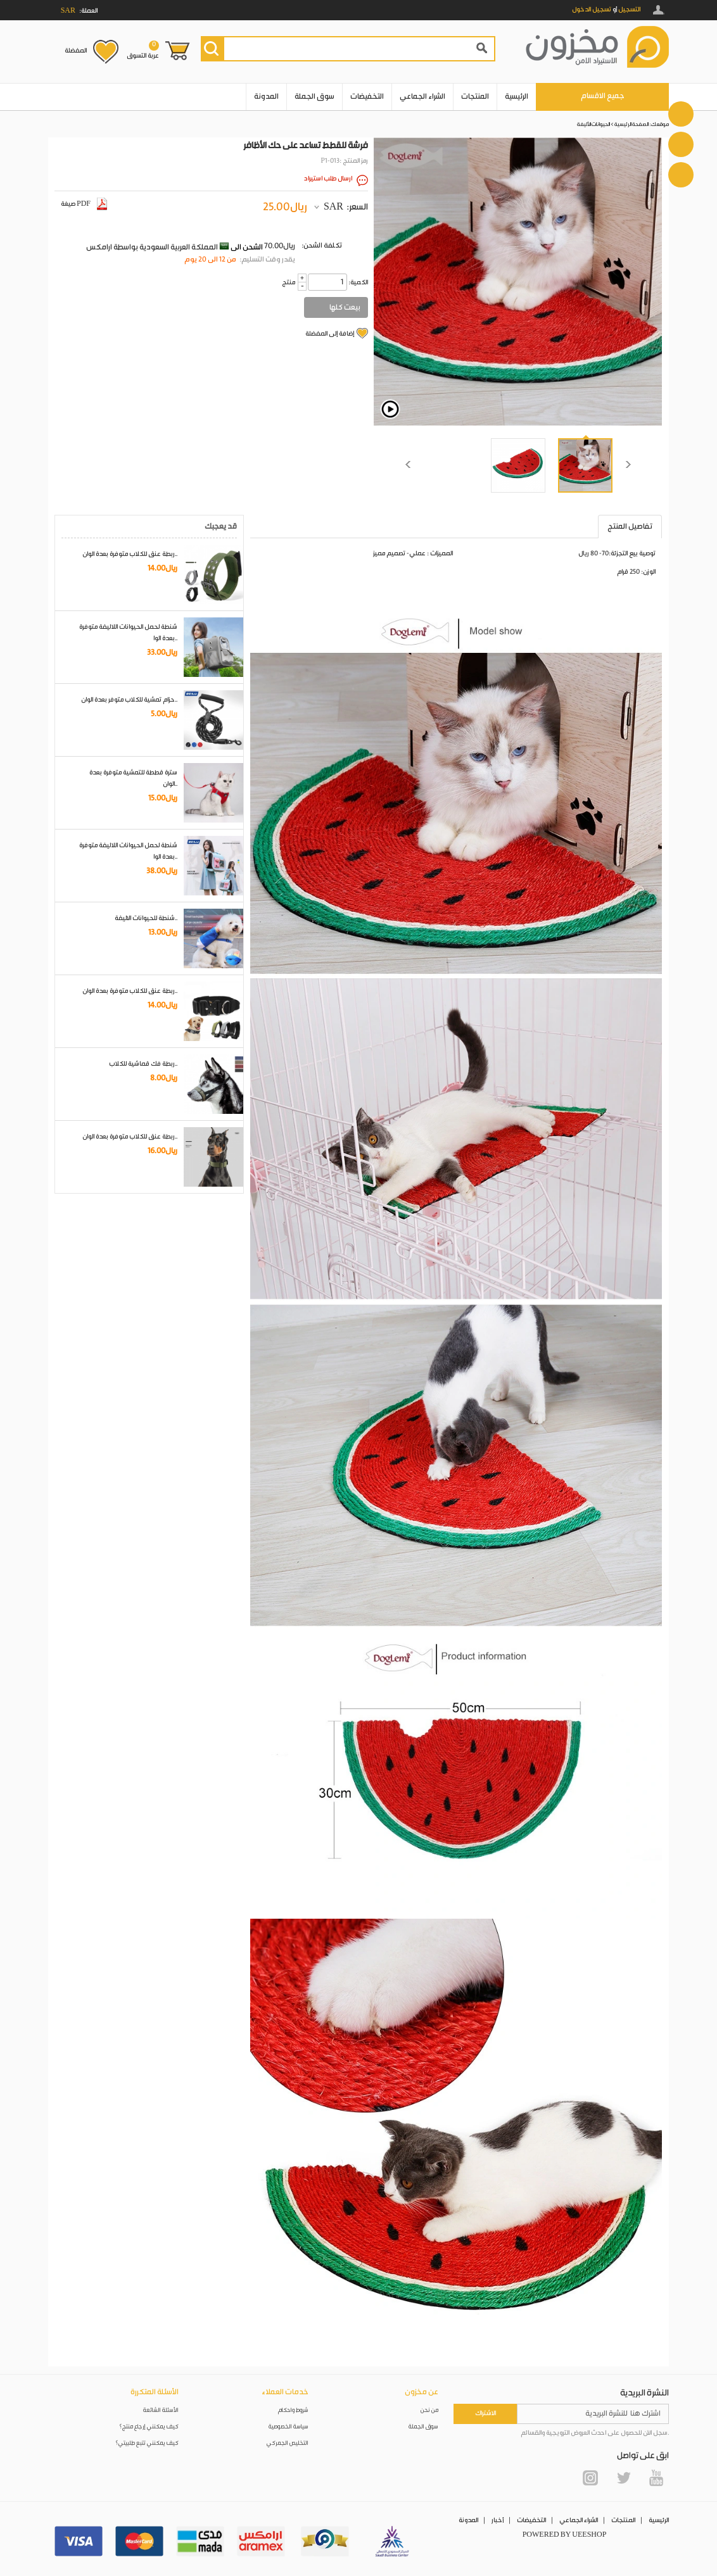 Image resolution: width=717 pixels, height=2576 pixels. Describe the element at coordinates (143, 50) in the screenshot. I see `عربة التسوق` at that location.